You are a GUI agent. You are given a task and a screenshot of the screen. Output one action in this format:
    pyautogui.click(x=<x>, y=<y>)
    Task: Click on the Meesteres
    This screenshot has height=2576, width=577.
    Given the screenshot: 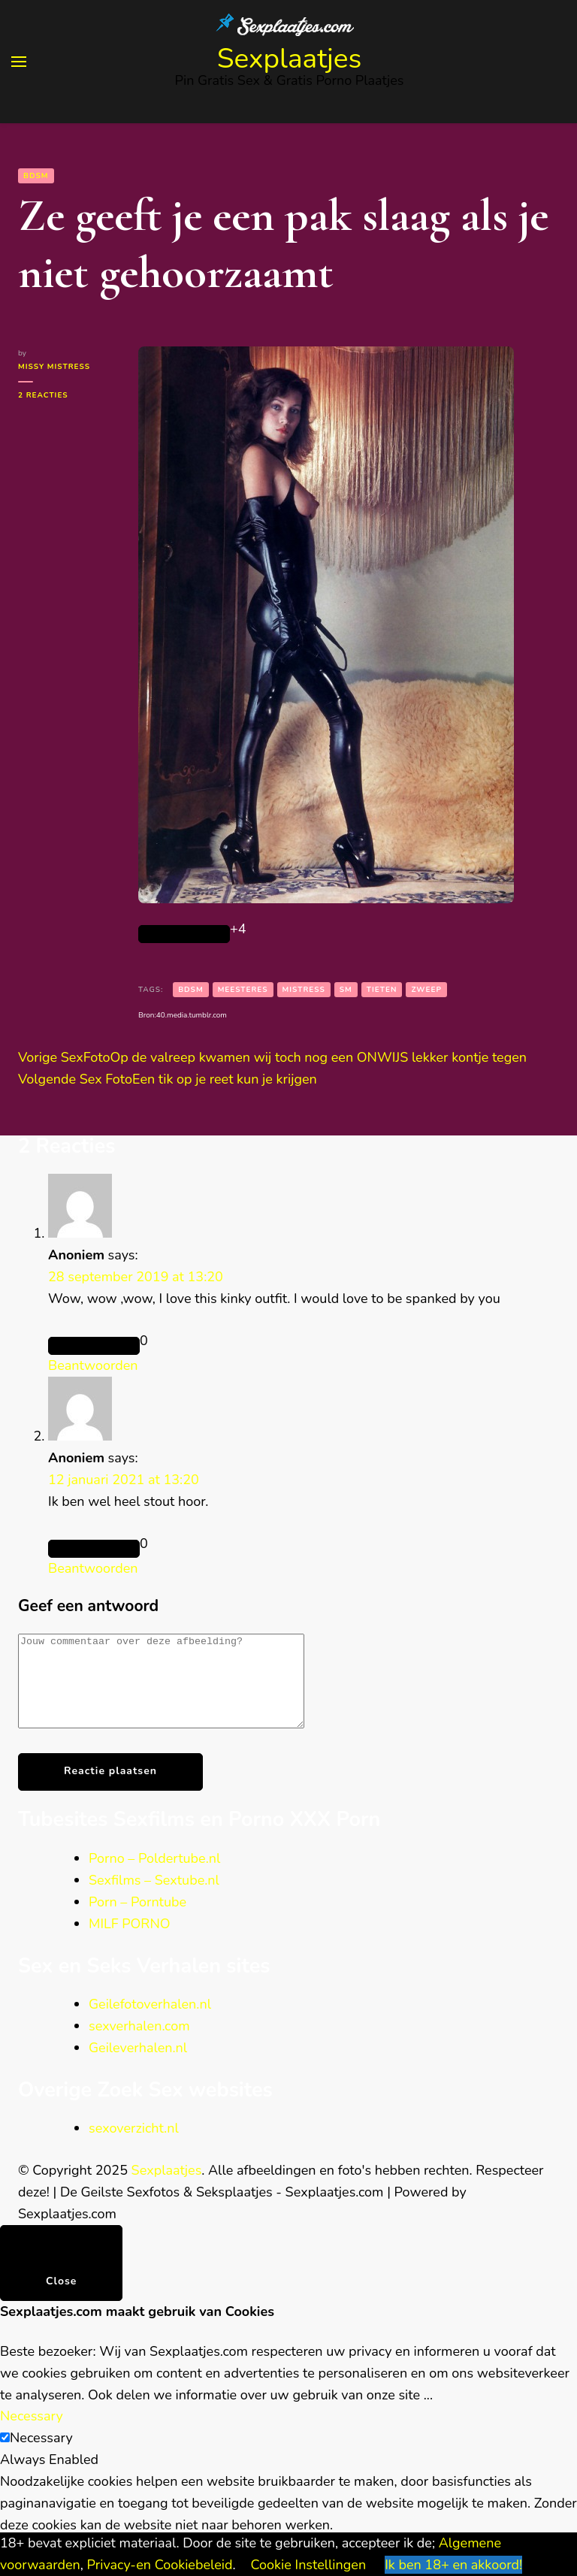 What is the action you would take?
    pyautogui.click(x=243, y=989)
    